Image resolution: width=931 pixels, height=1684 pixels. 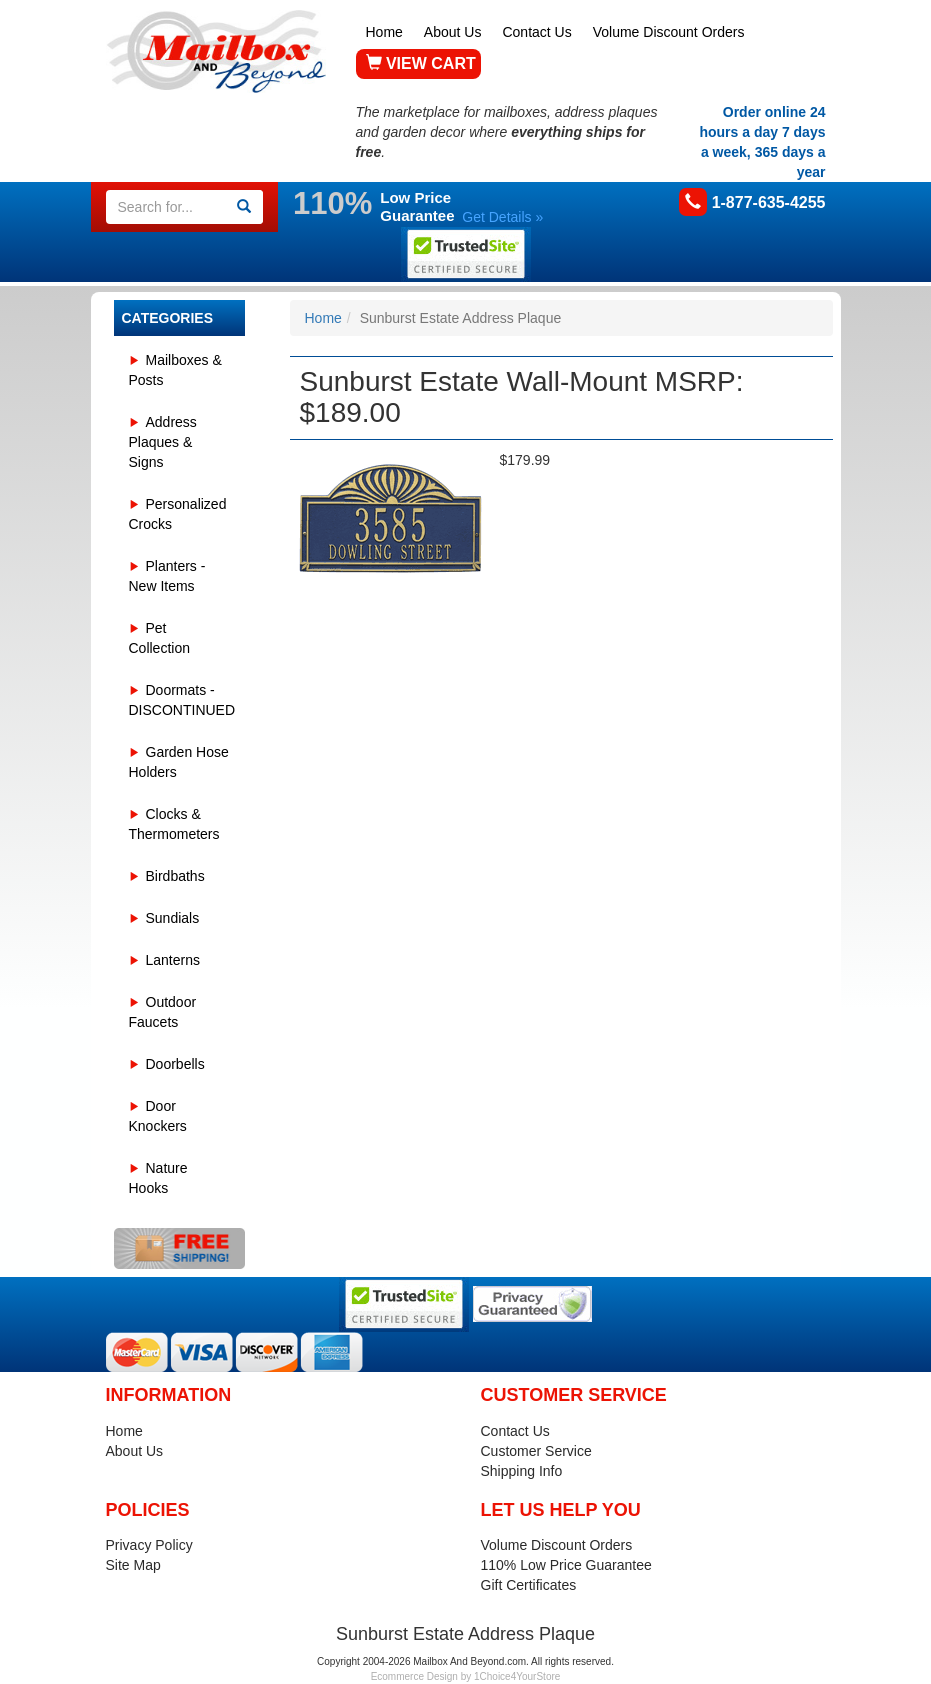 What do you see at coordinates (175, 1064) in the screenshot?
I see `Doorbells` at bounding box center [175, 1064].